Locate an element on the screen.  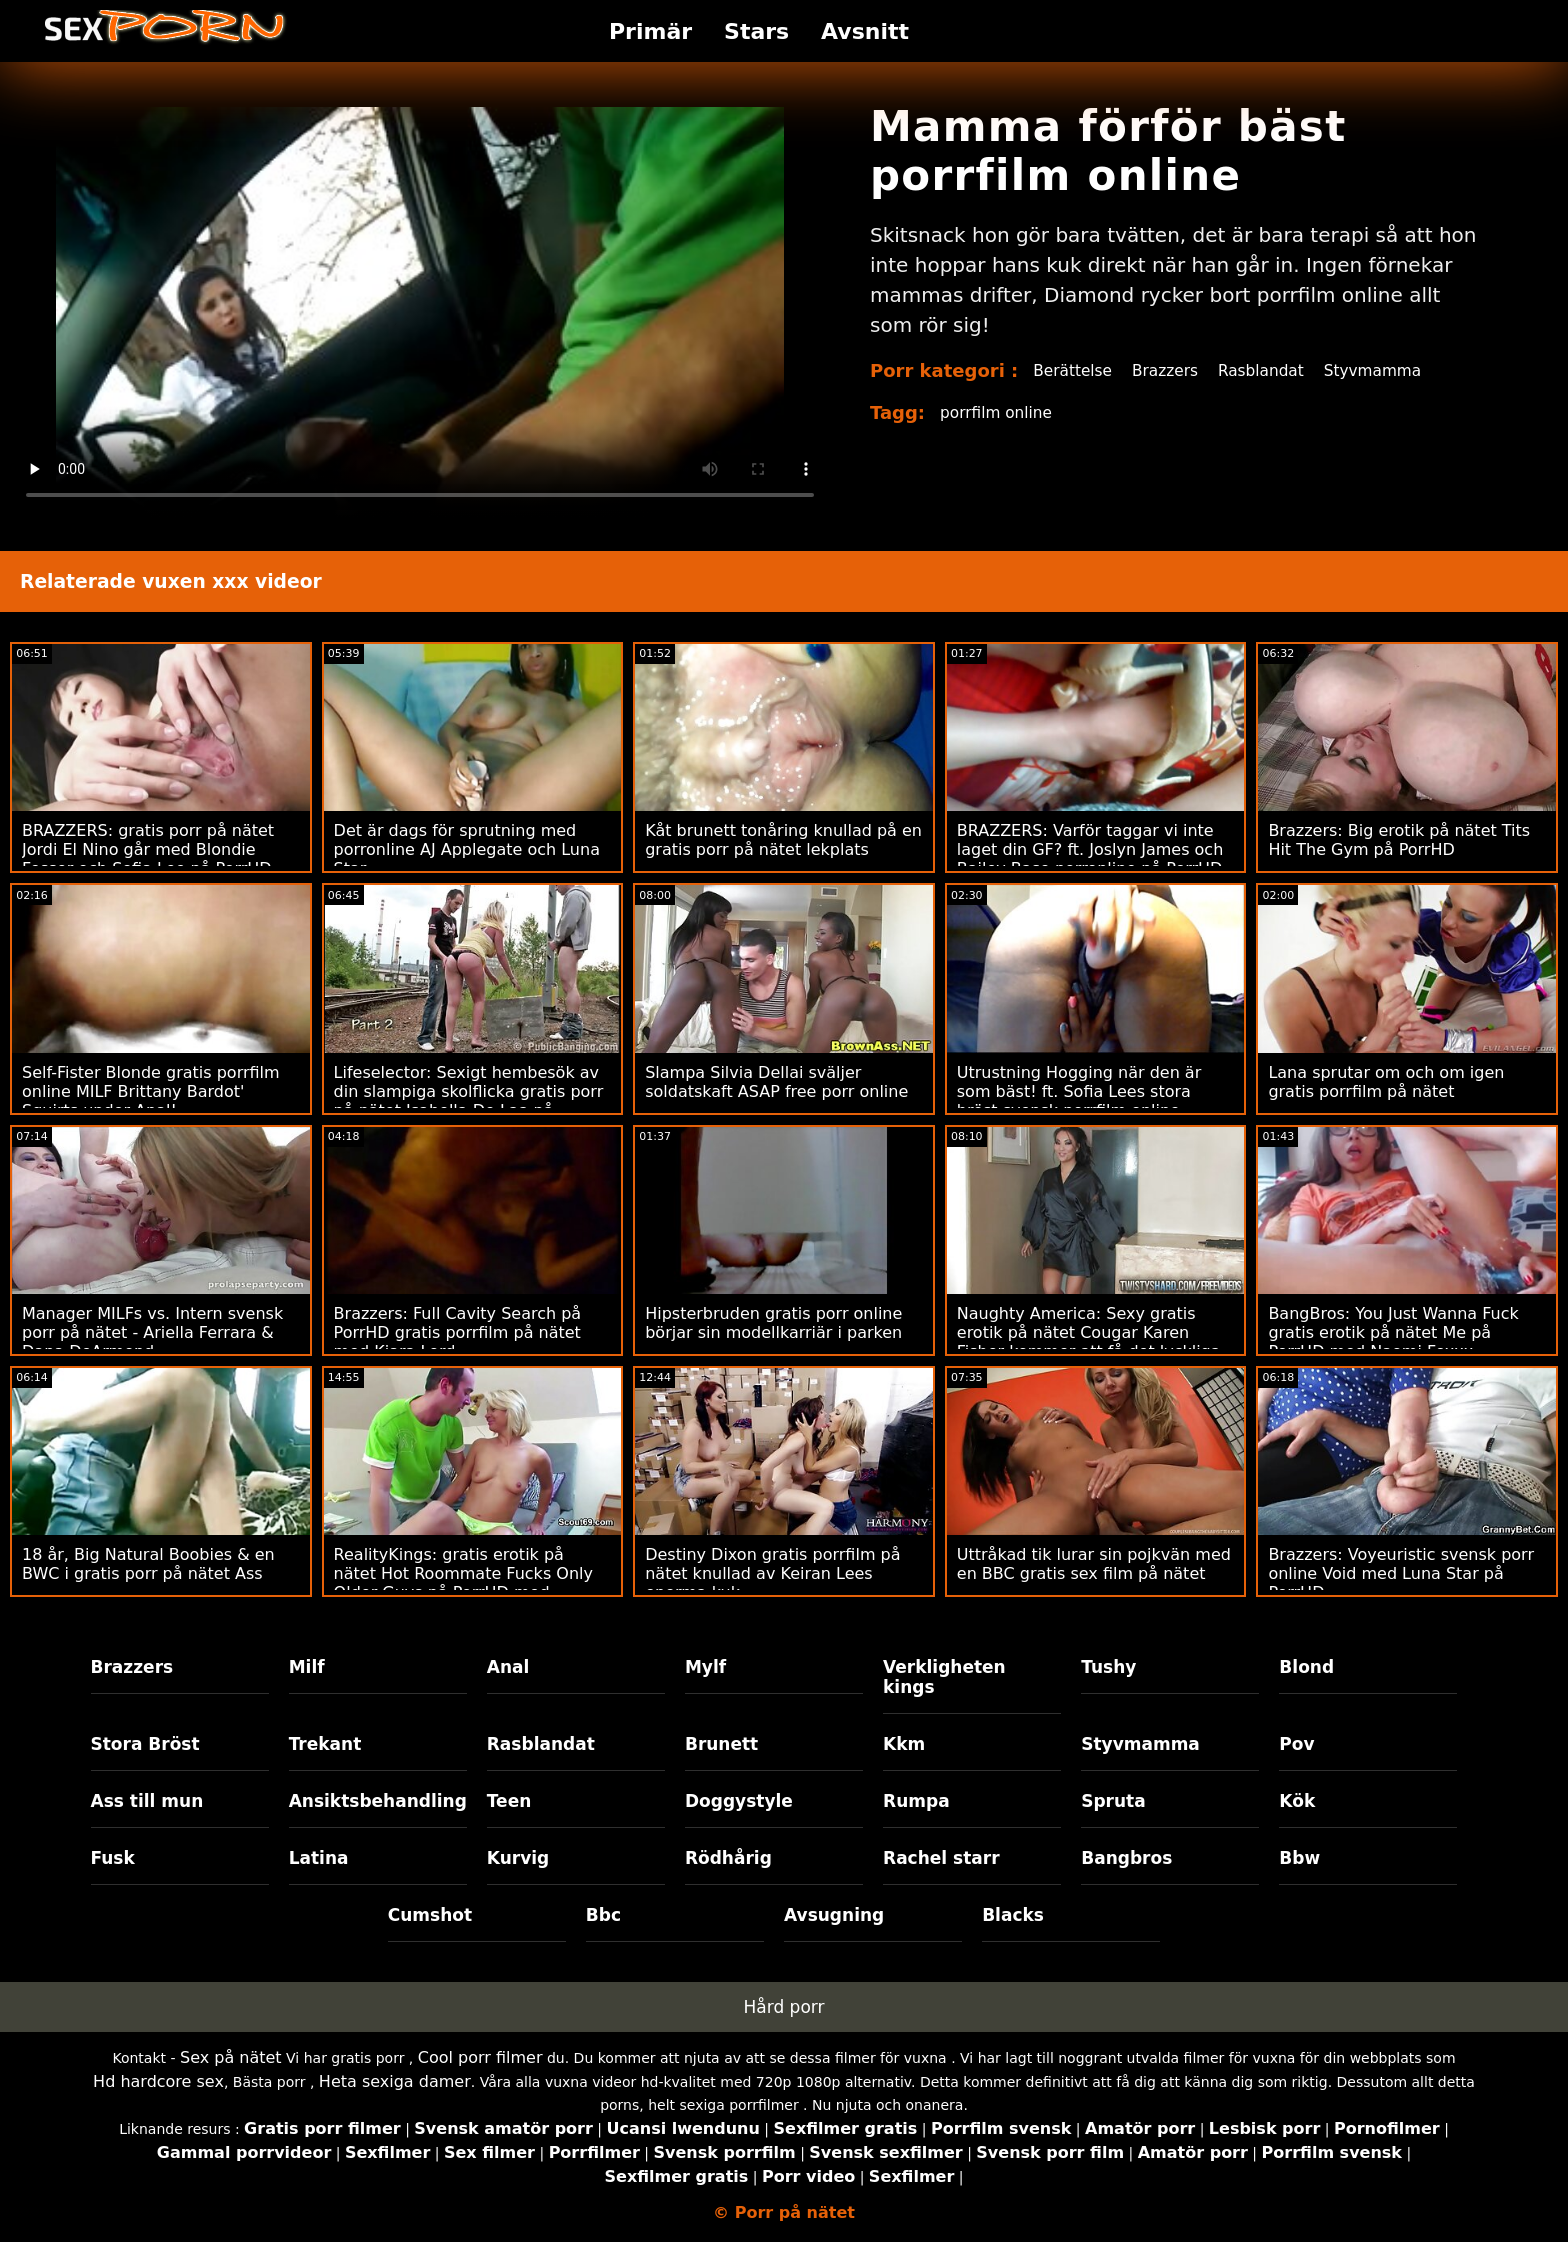
Fusk is located at coordinates (113, 1858).